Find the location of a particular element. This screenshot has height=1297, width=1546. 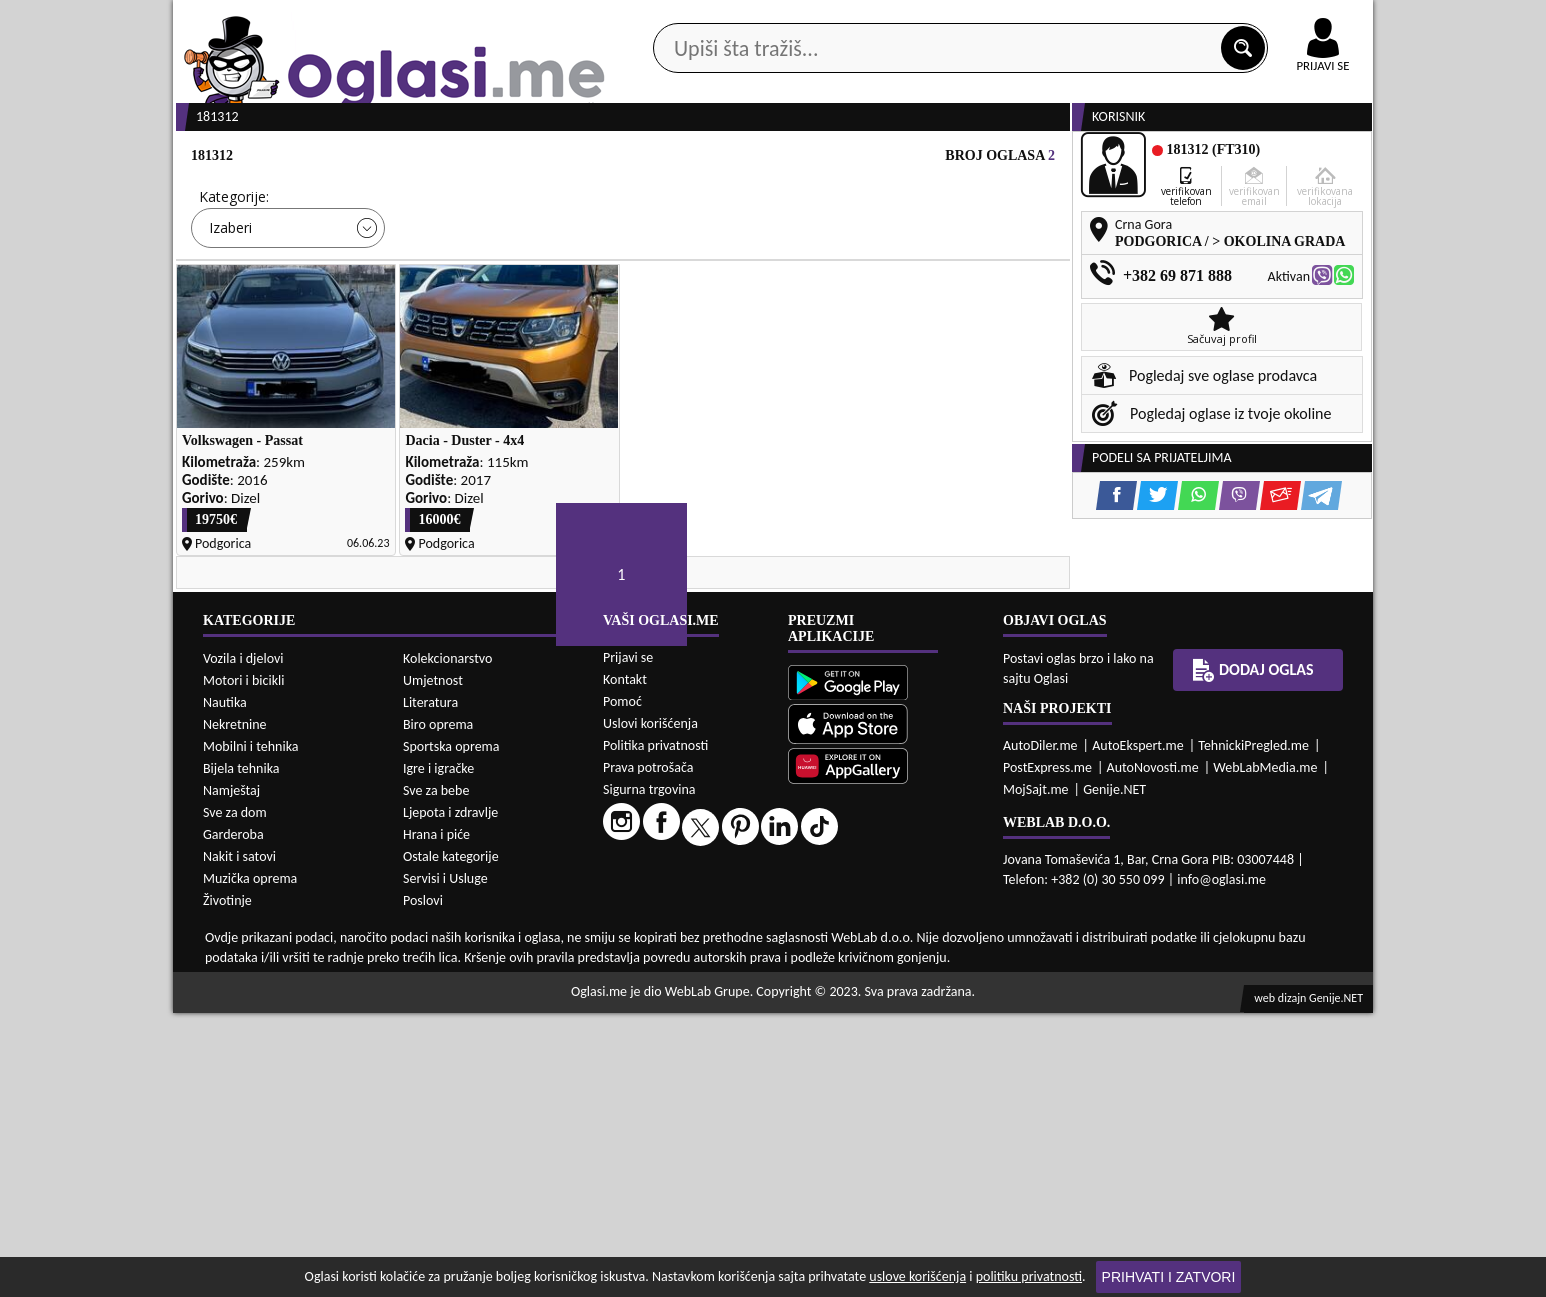

Sortiraj: is located at coordinates (893, 272).